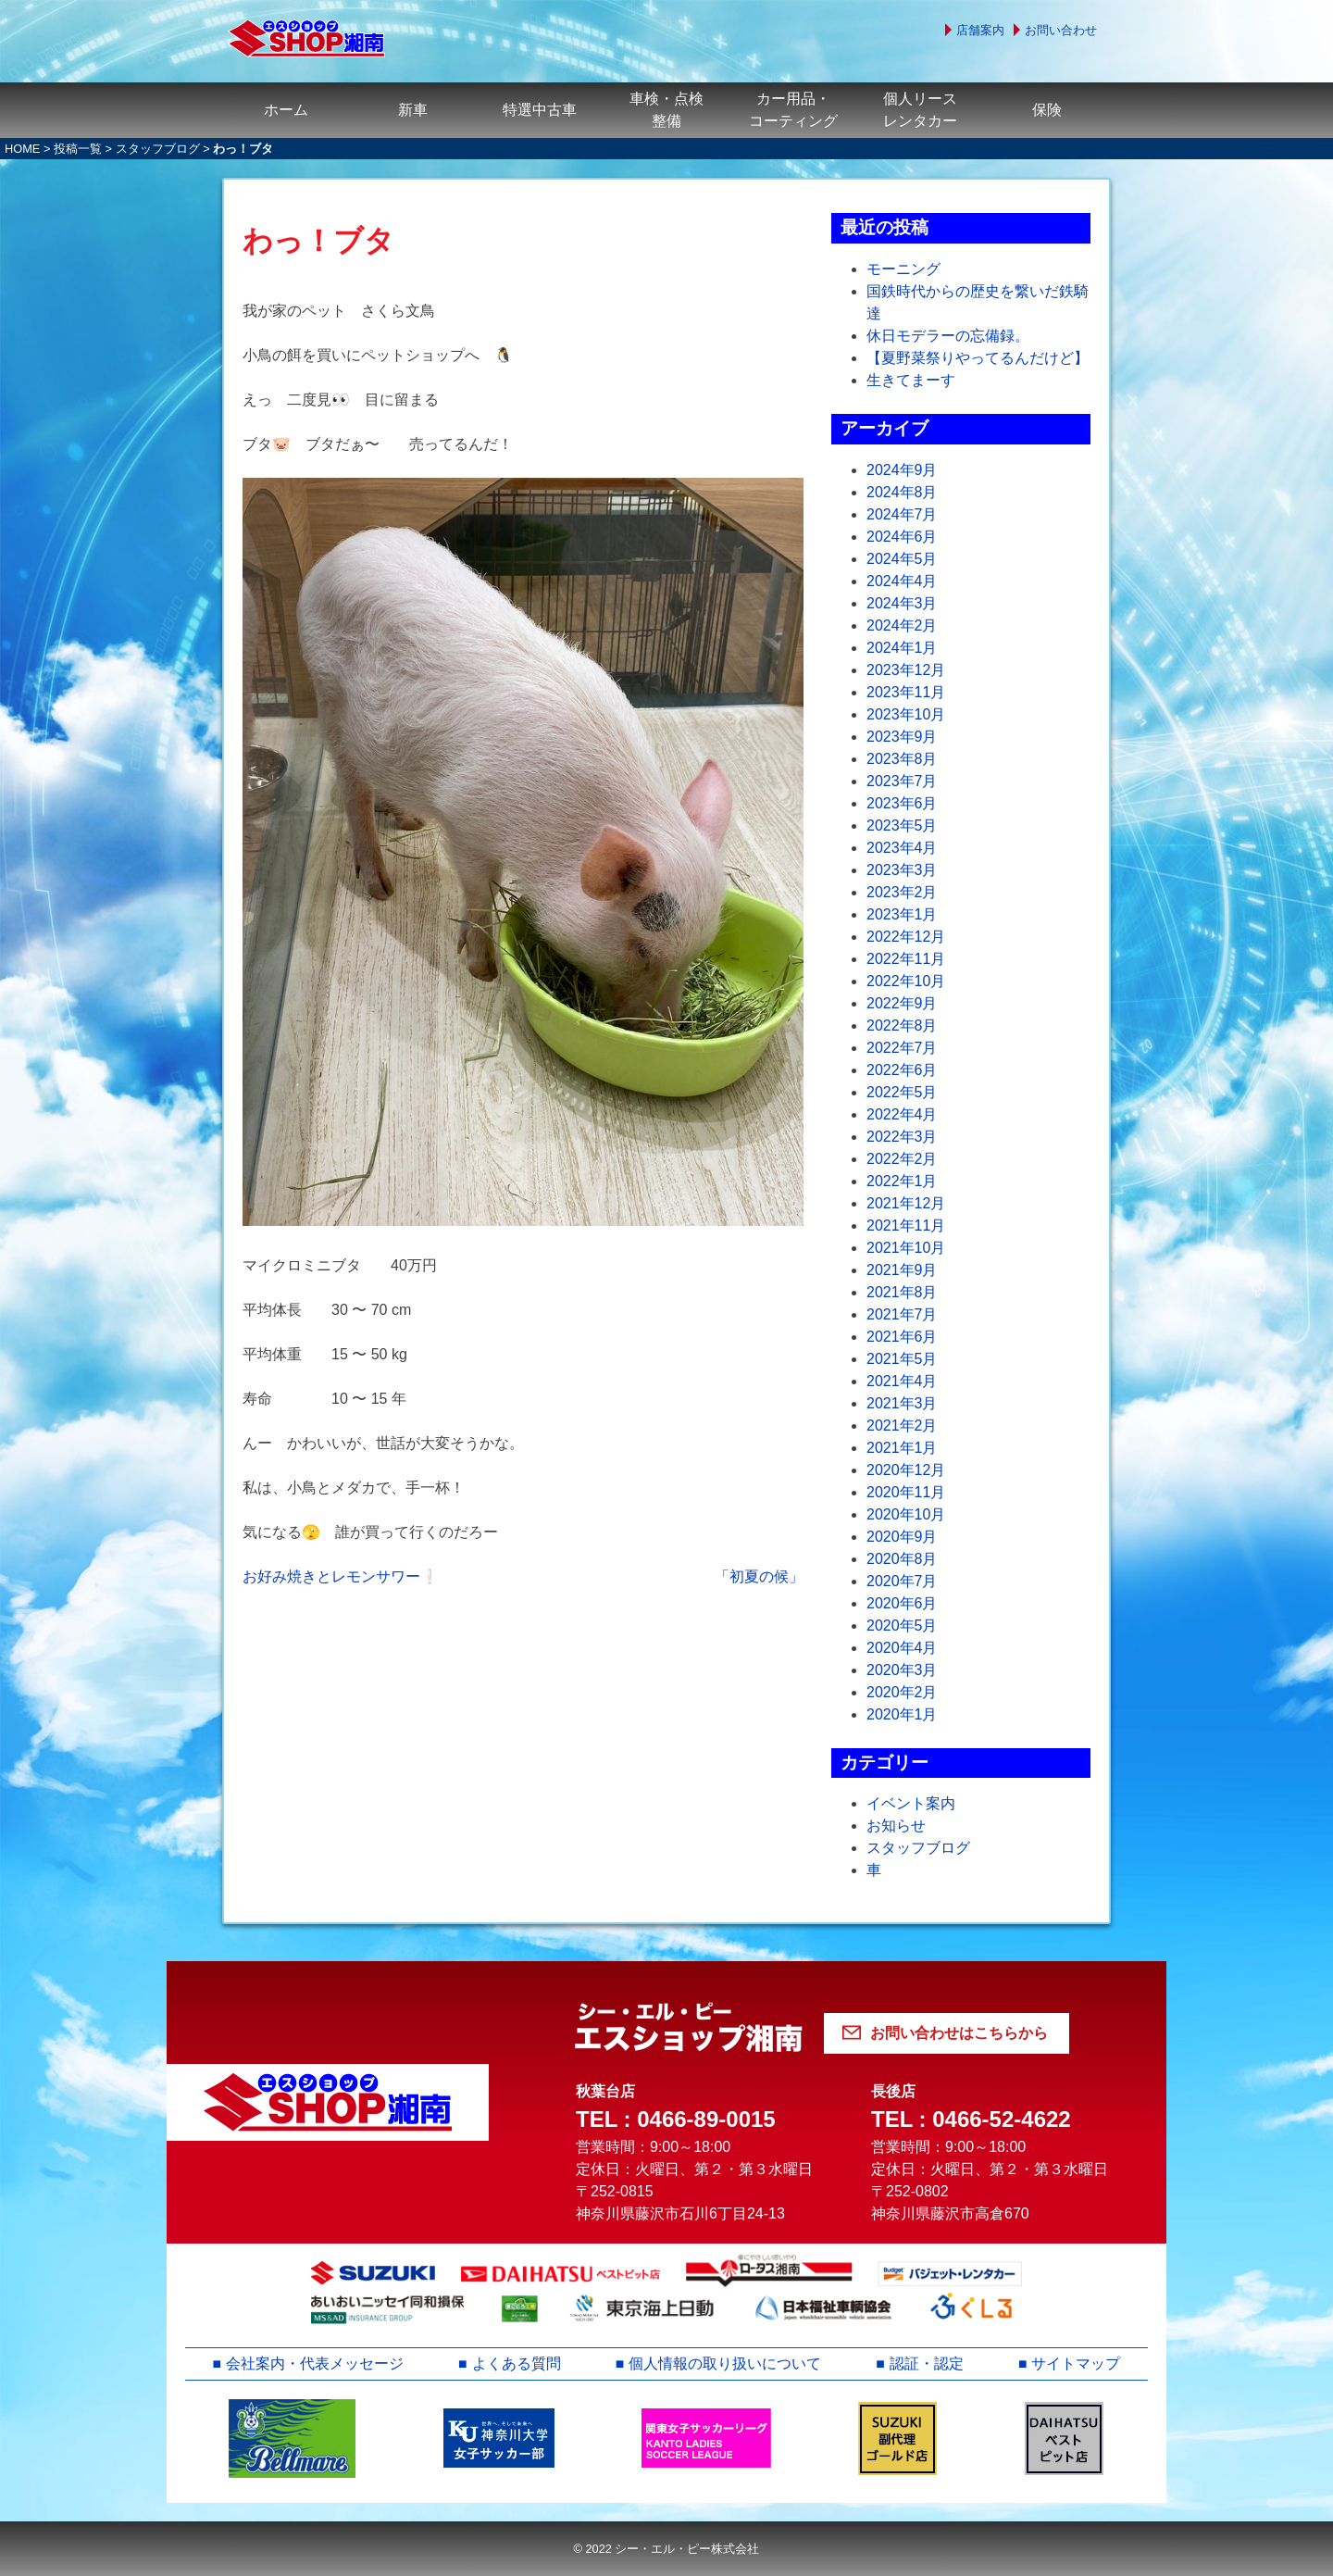 The image size is (1333, 2576). What do you see at coordinates (902, 1403) in the screenshot?
I see `2021年3月` at bounding box center [902, 1403].